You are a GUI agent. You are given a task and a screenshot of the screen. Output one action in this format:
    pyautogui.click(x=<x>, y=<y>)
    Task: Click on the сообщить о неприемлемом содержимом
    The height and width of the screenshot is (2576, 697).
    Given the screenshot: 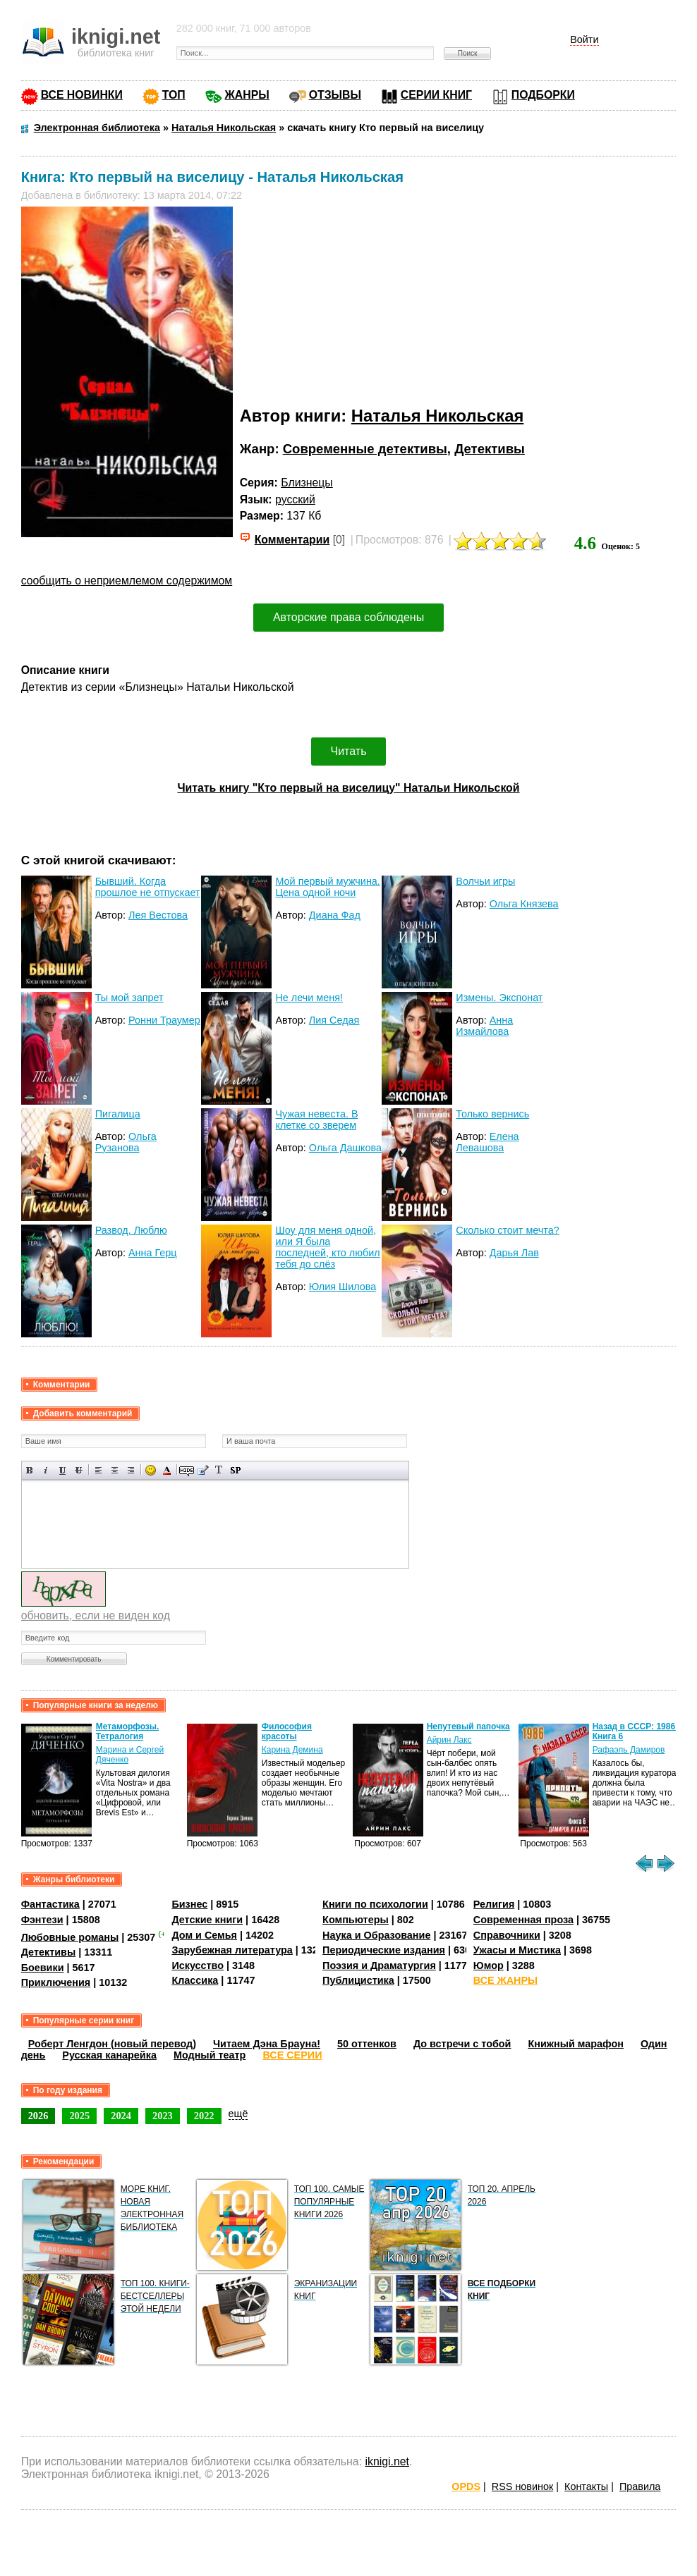 What is the action you would take?
    pyautogui.click(x=127, y=581)
    